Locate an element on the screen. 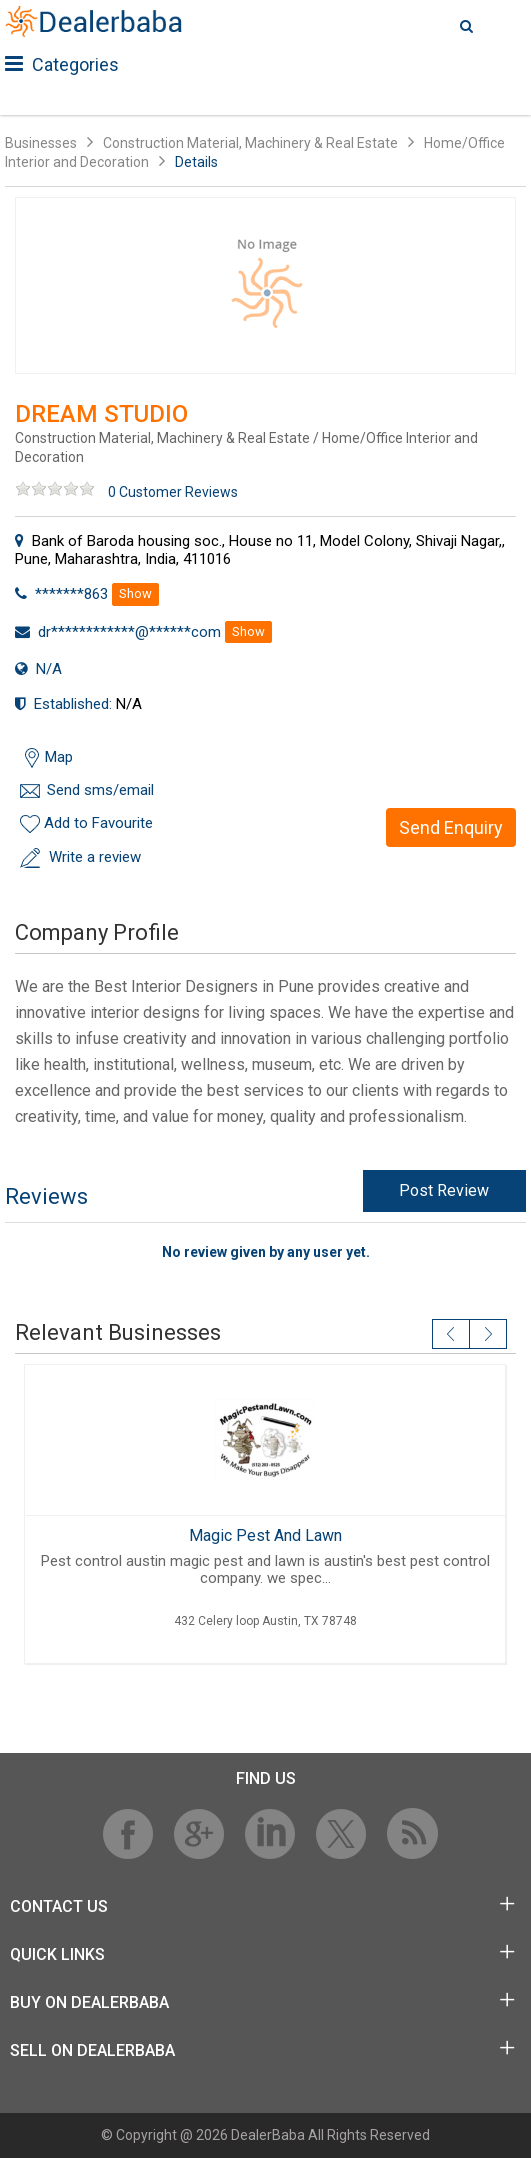  0 Customer Reviews is located at coordinates (173, 492).